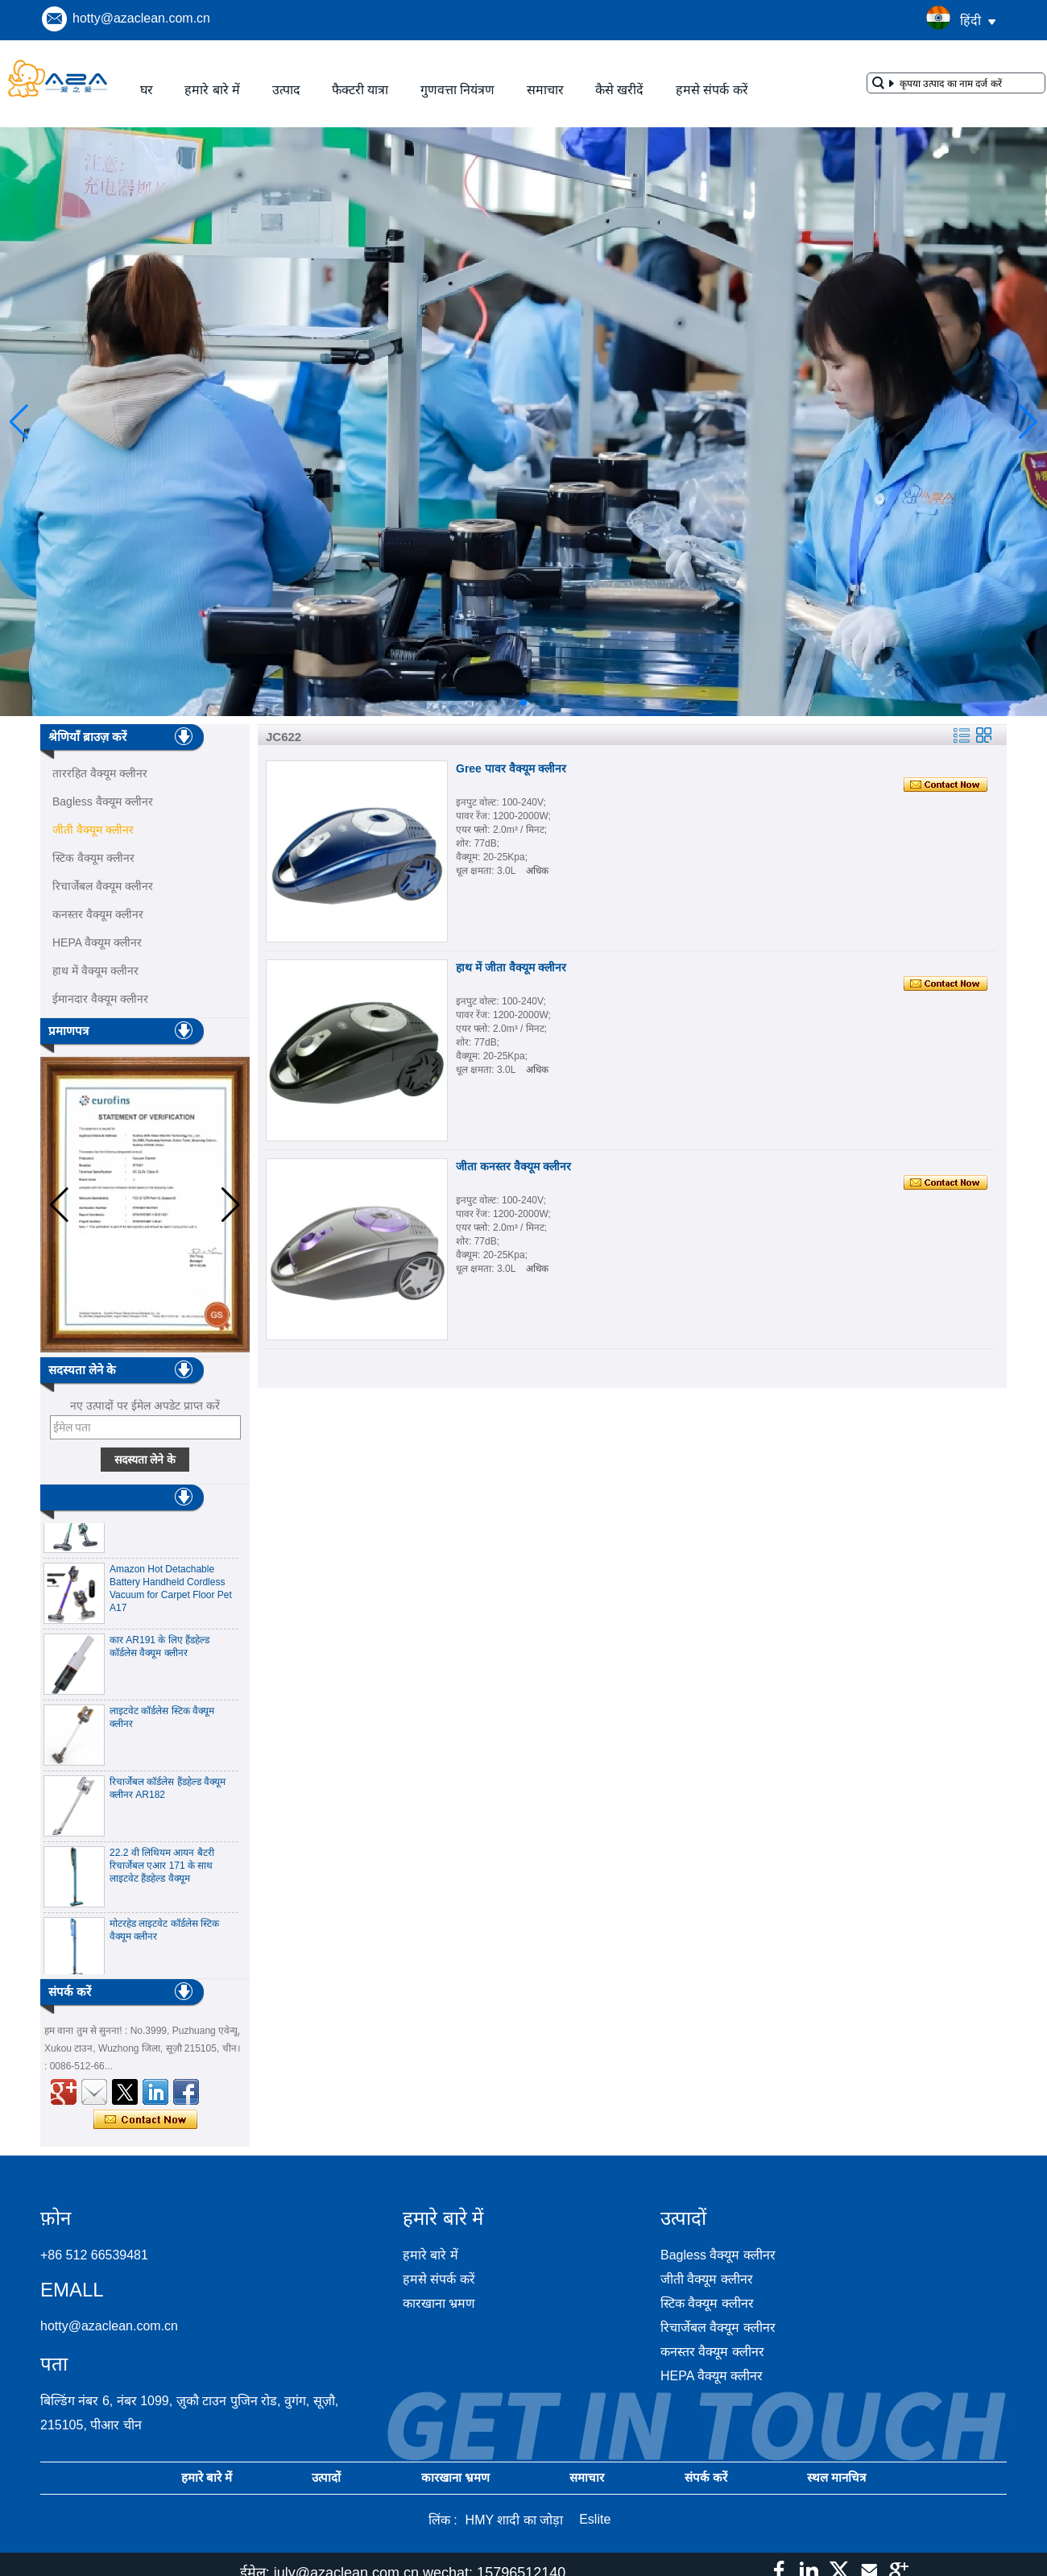 This screenshot has height=2576, width=1047. What do you see at coordinates (93, 829) in the screenshot?
I see `जीती वैक्यूम क्लीनर` at bounding box center [93, 829].